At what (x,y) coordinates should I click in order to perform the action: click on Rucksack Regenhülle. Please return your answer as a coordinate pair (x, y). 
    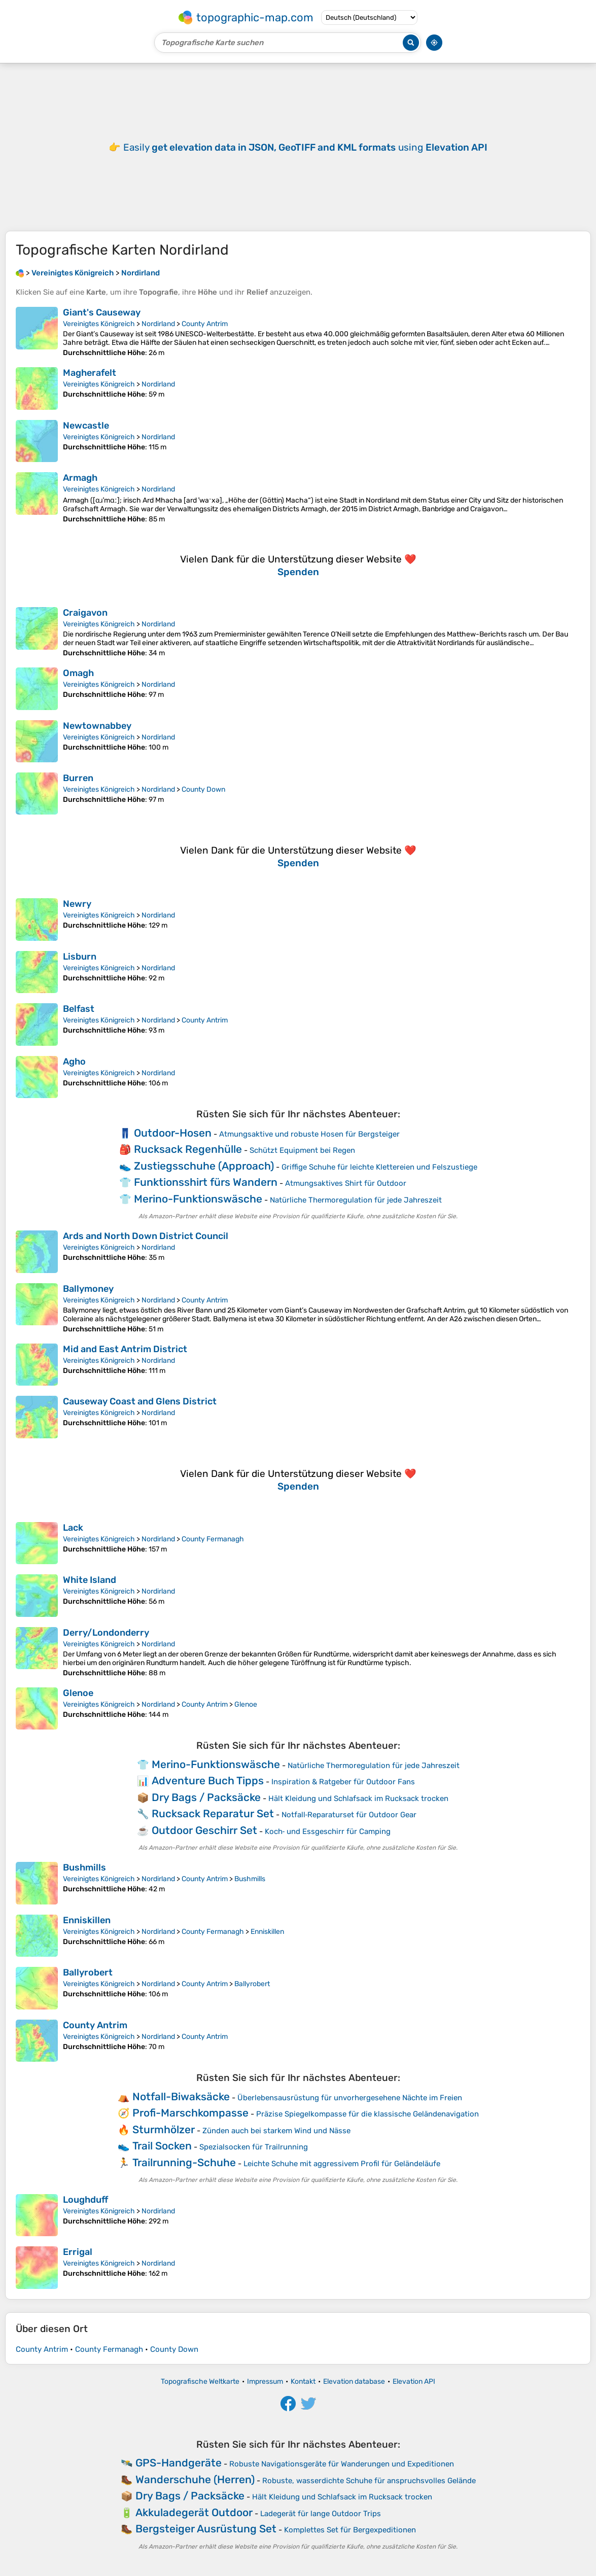
    Looking at the image, I should click on (188, 1149).